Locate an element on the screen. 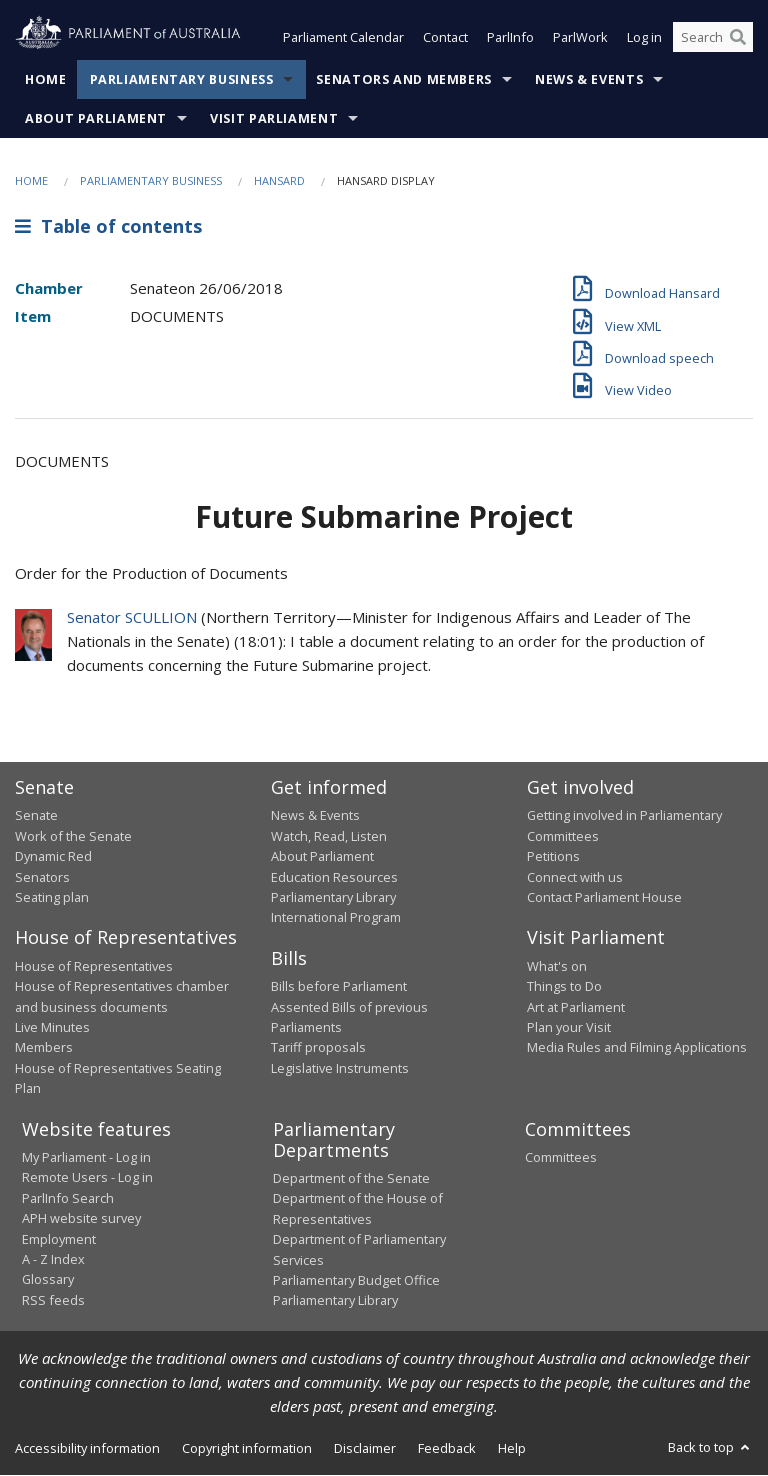 The image size is (768, 1476). ParlInfo Search is located at coordinates (68, 1198).